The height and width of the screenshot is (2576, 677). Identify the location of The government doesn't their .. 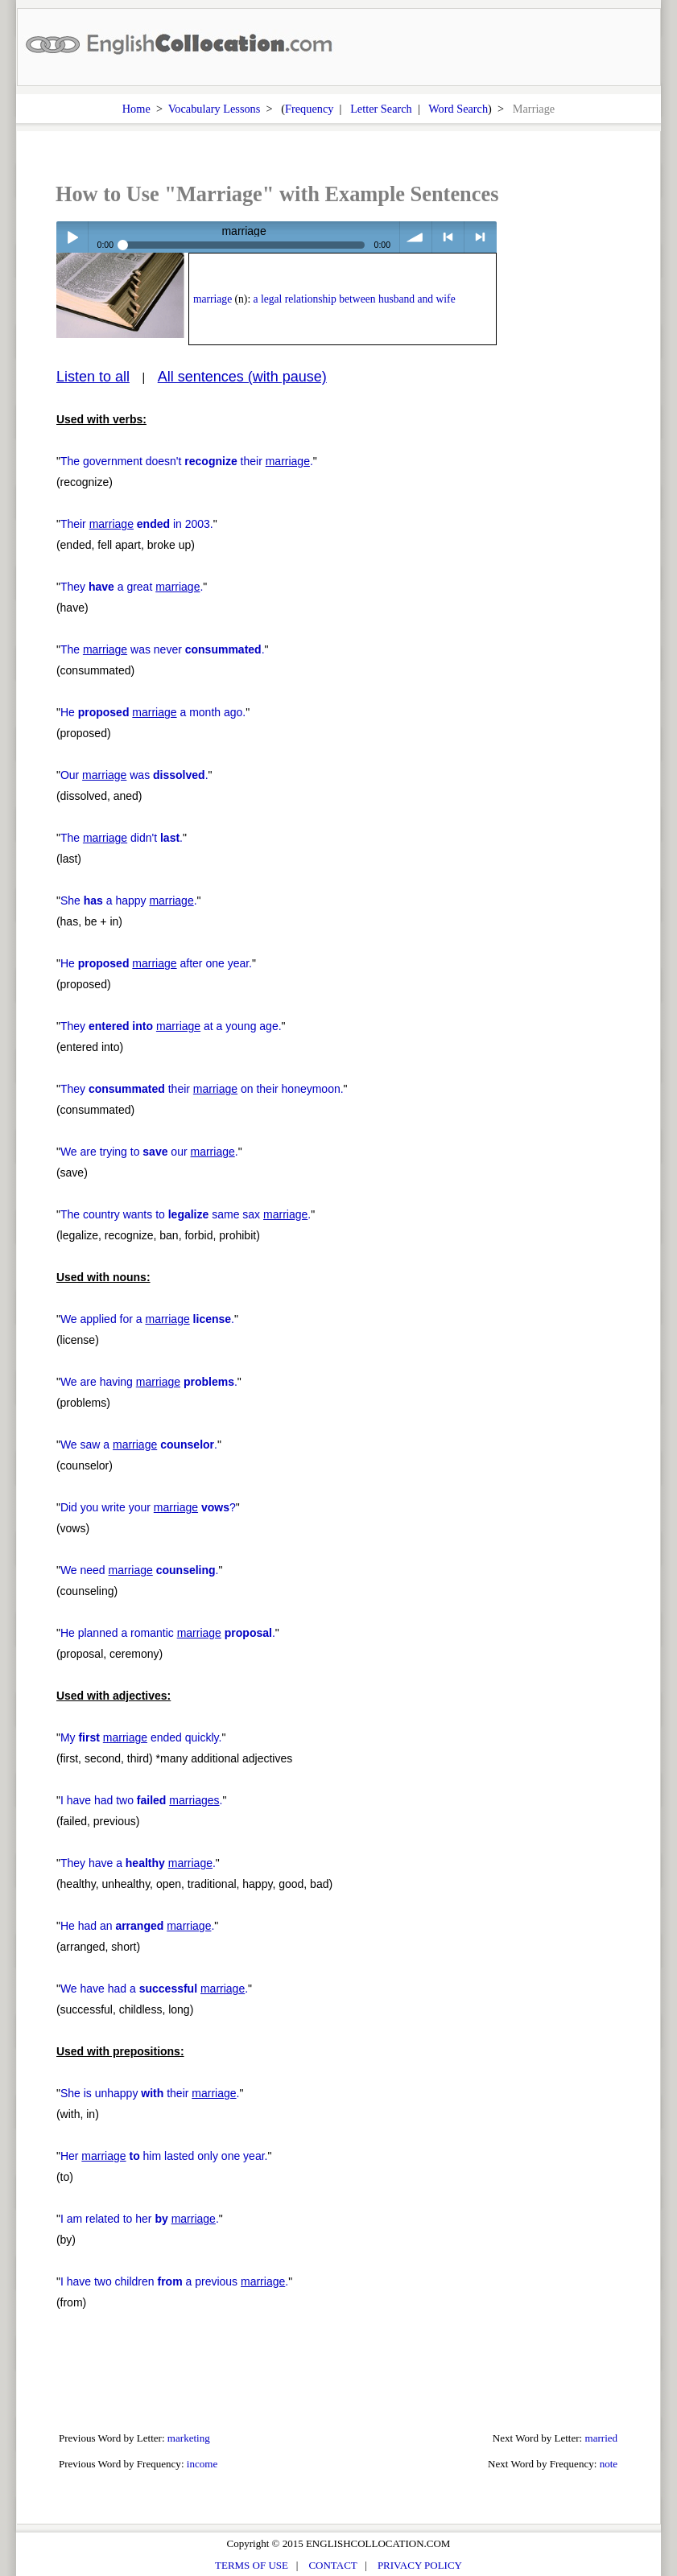
(186, 461).